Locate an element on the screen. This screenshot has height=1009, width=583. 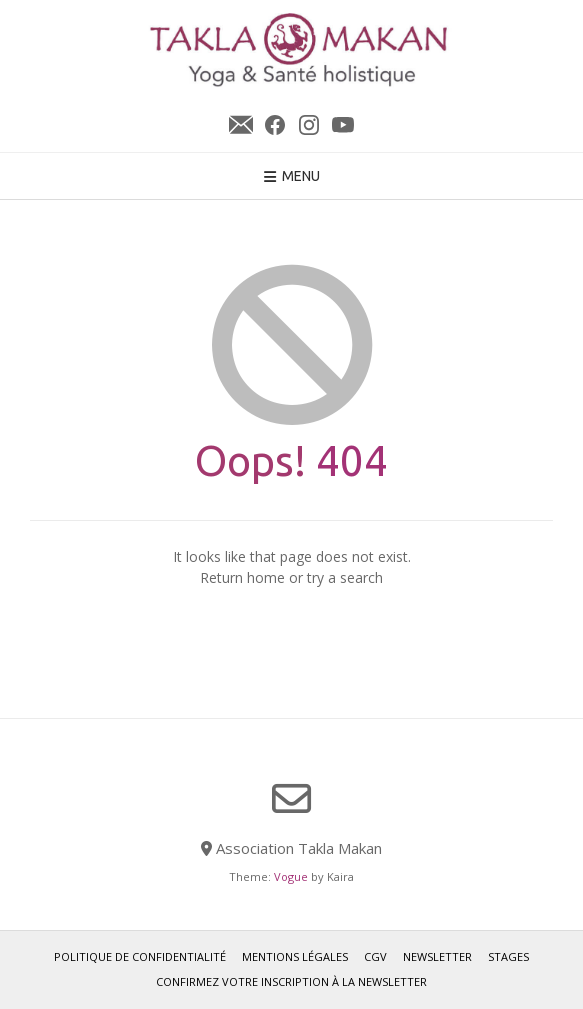
Mentions légales is located at coordinates (295, 956).